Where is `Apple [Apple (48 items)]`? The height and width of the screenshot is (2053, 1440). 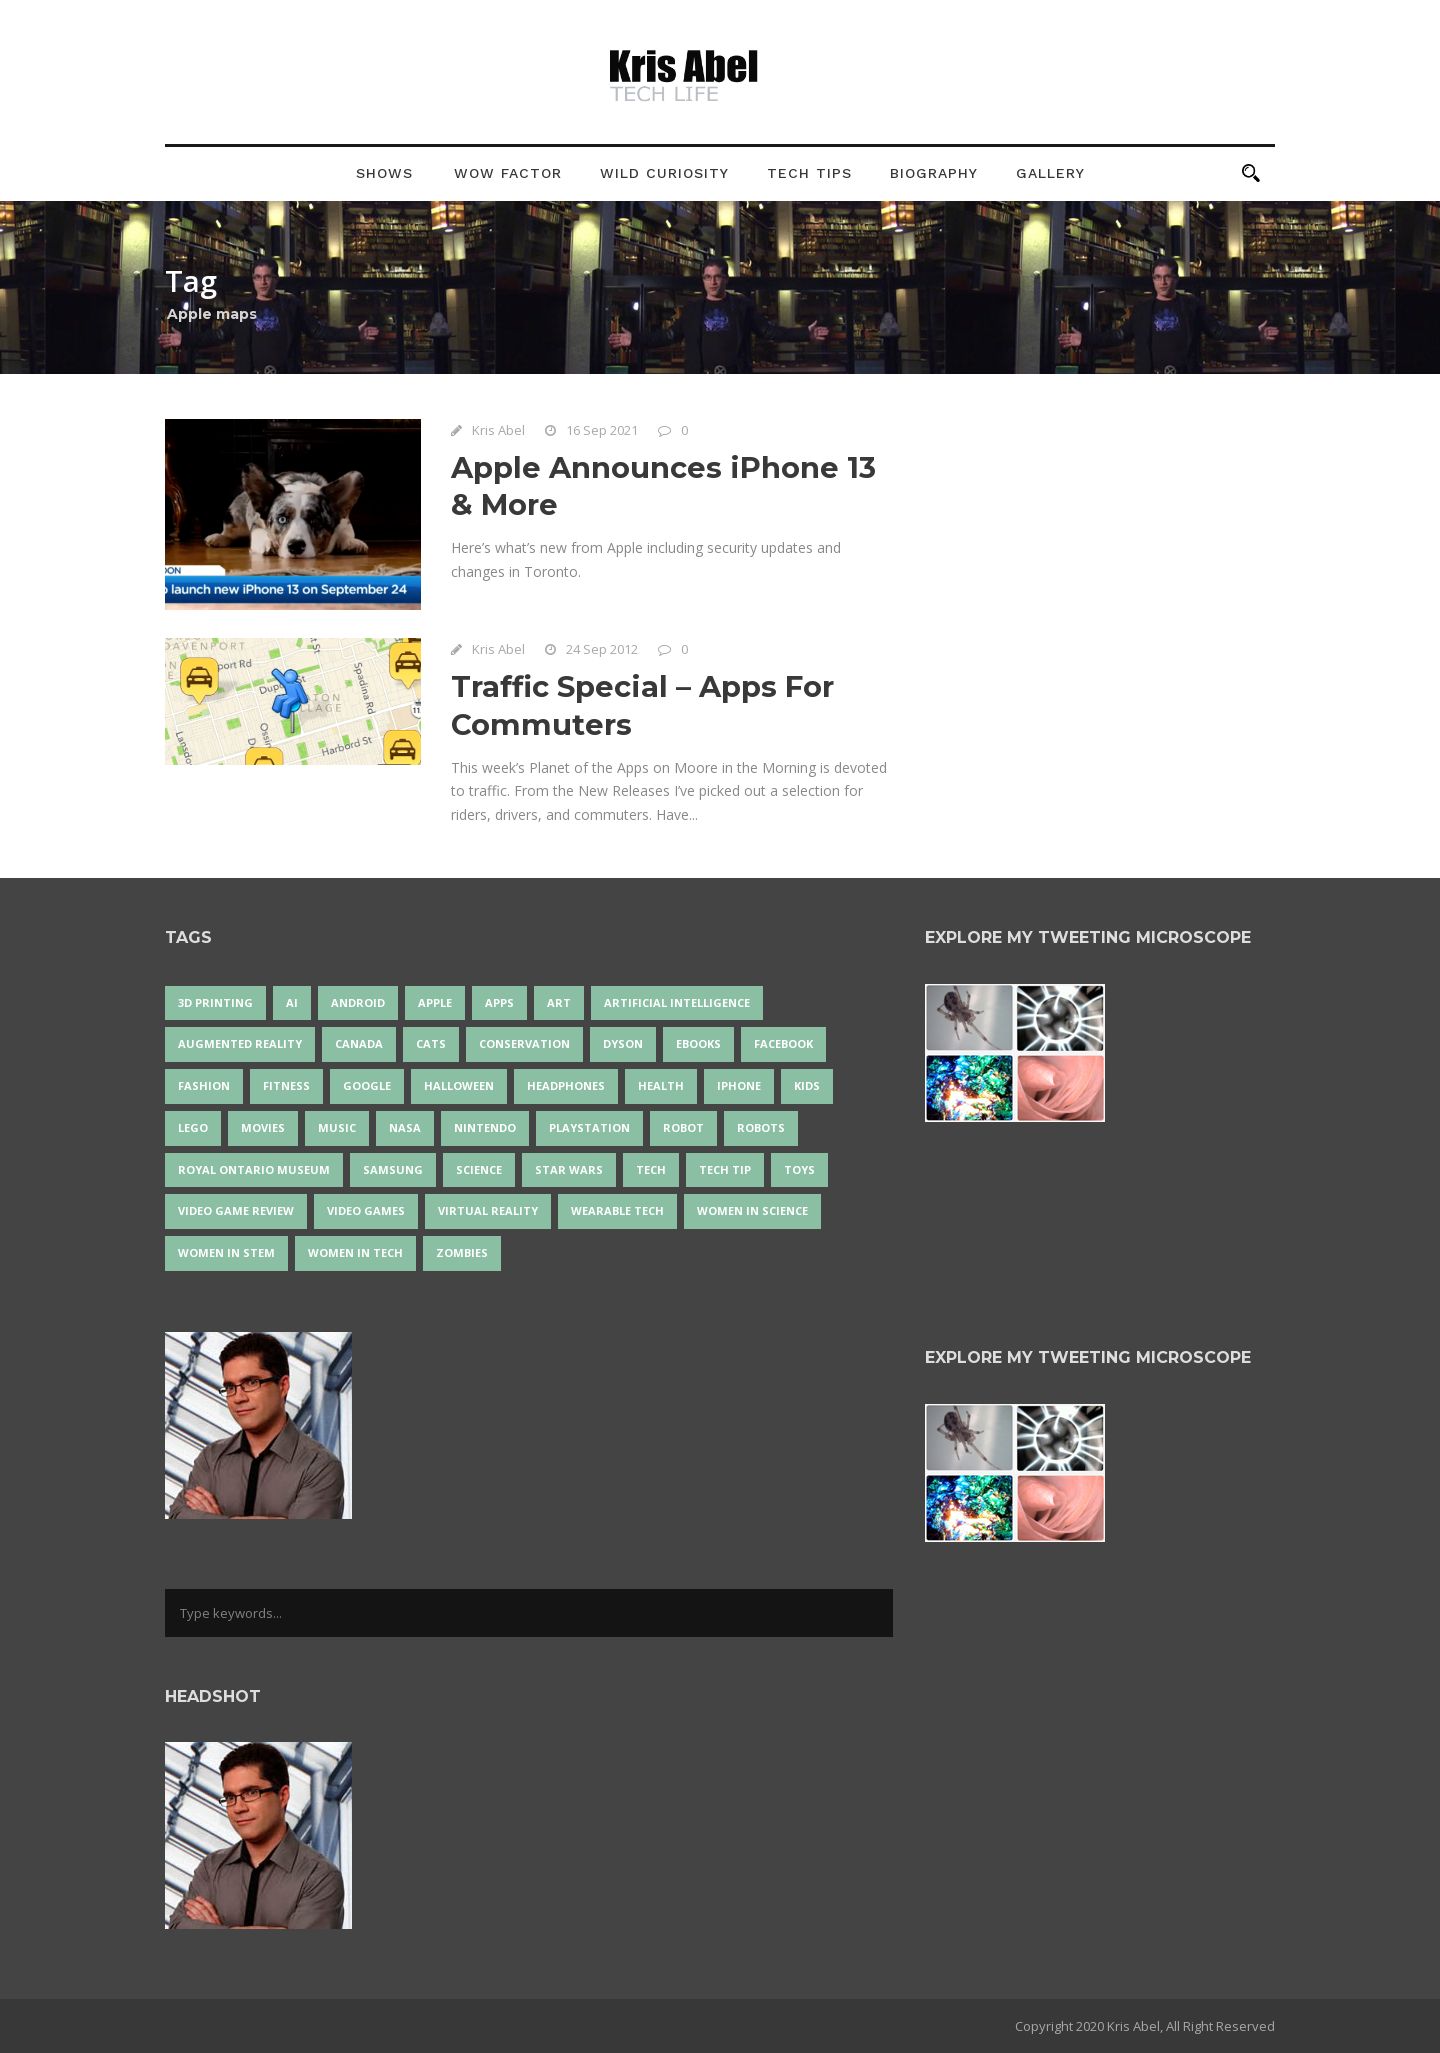
Apple [Apple (48 items)] is located at coordinates (435, 1002).